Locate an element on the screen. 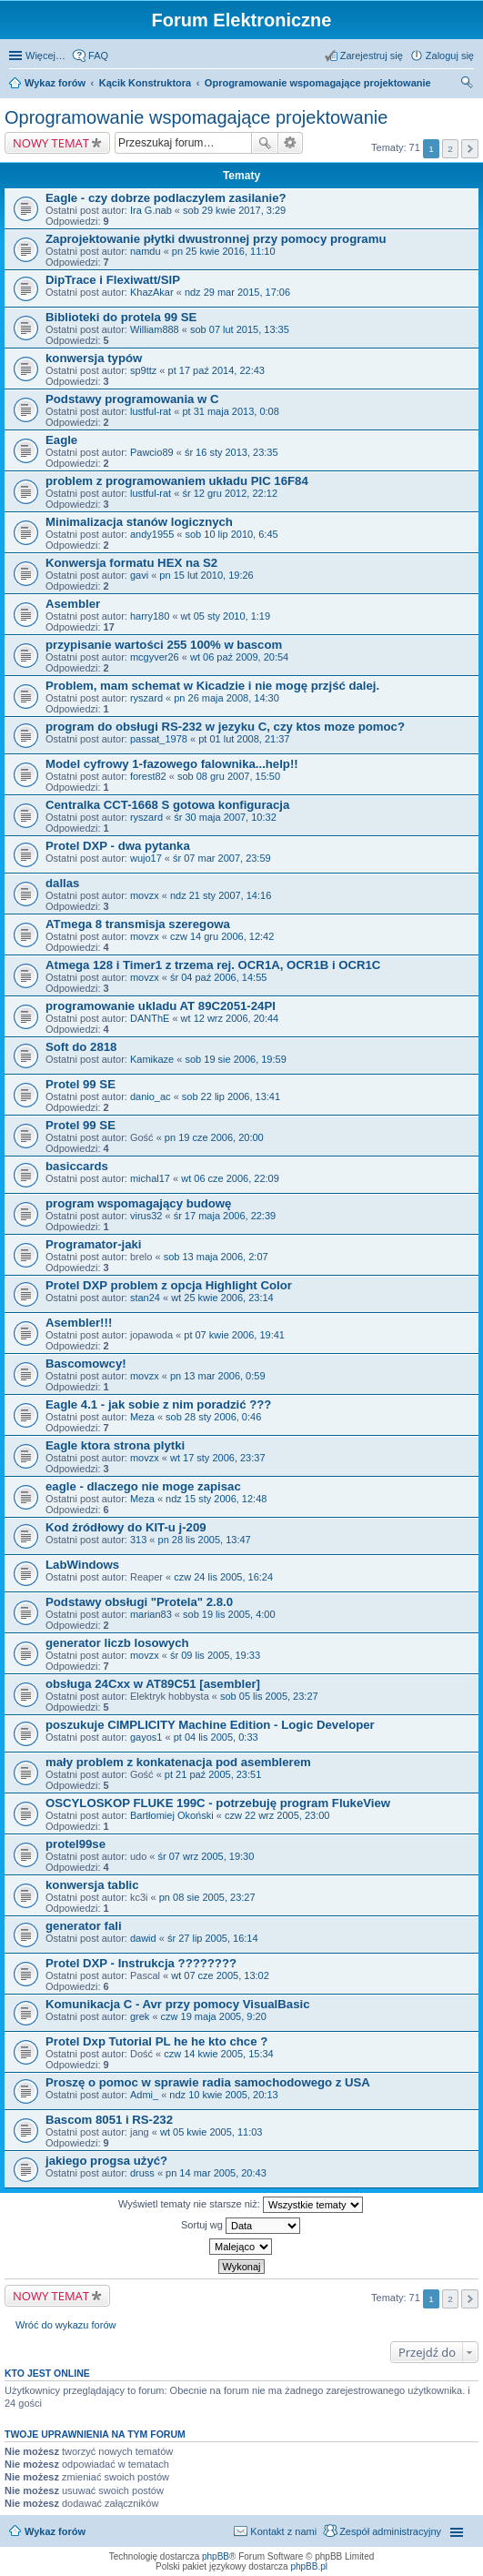  pn 28 lis 2005, 13:47 is located at coordinates (204, 1539).